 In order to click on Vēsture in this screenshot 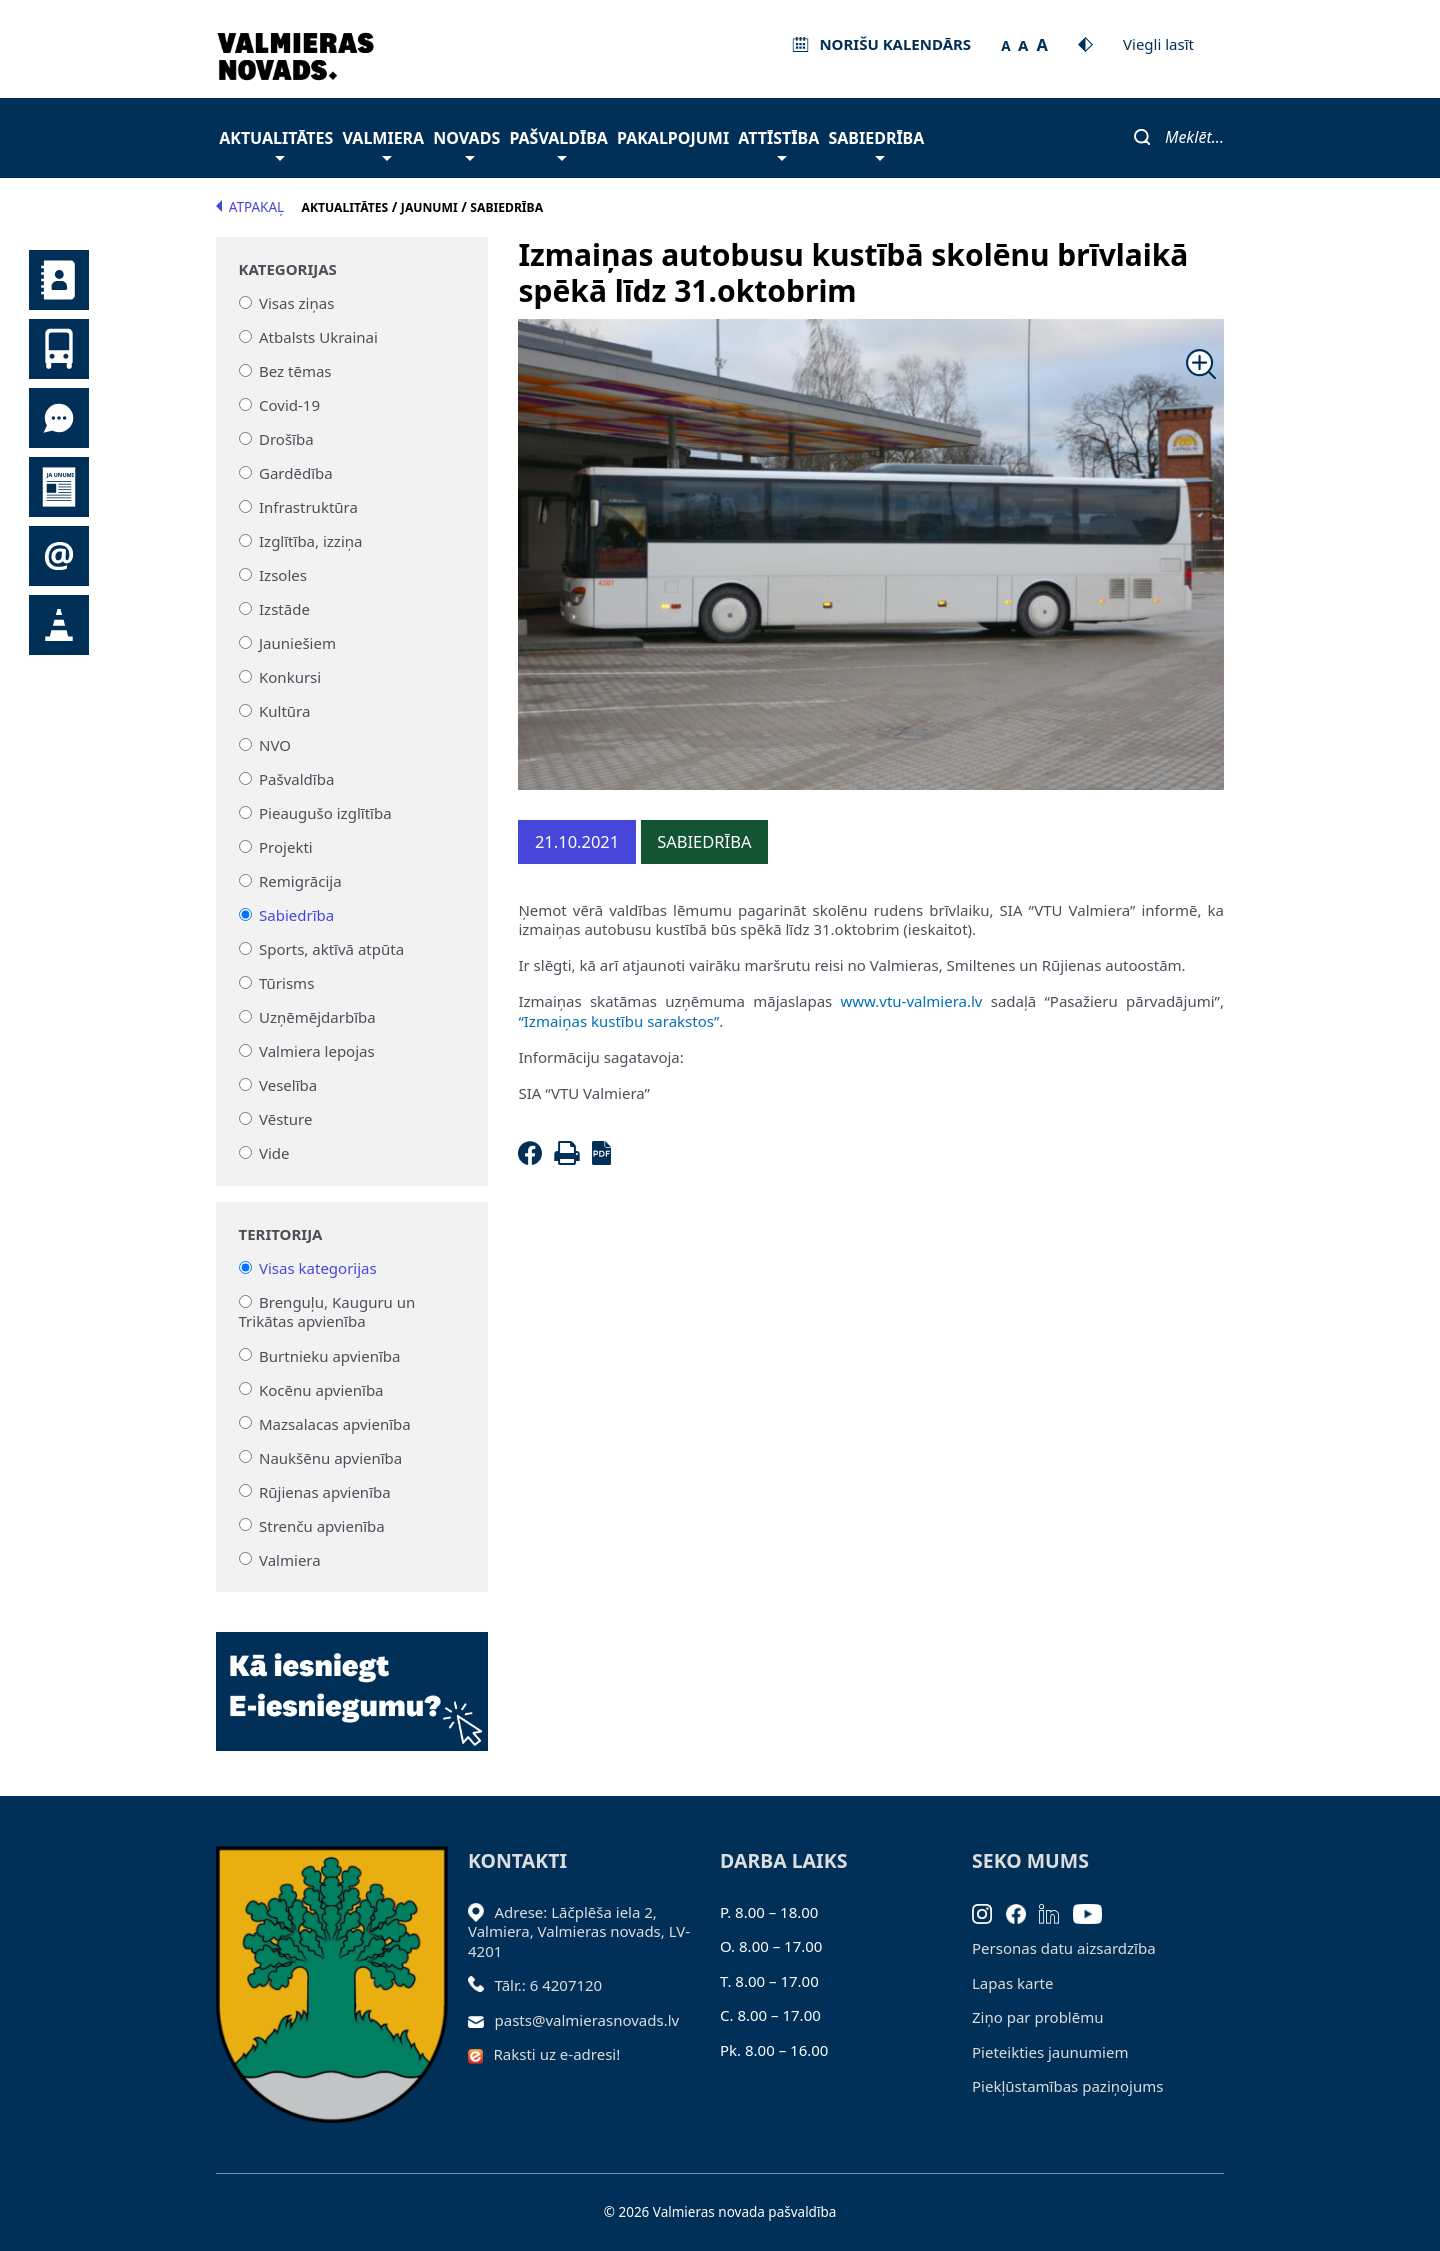, I will do `click(285, 1119)`.